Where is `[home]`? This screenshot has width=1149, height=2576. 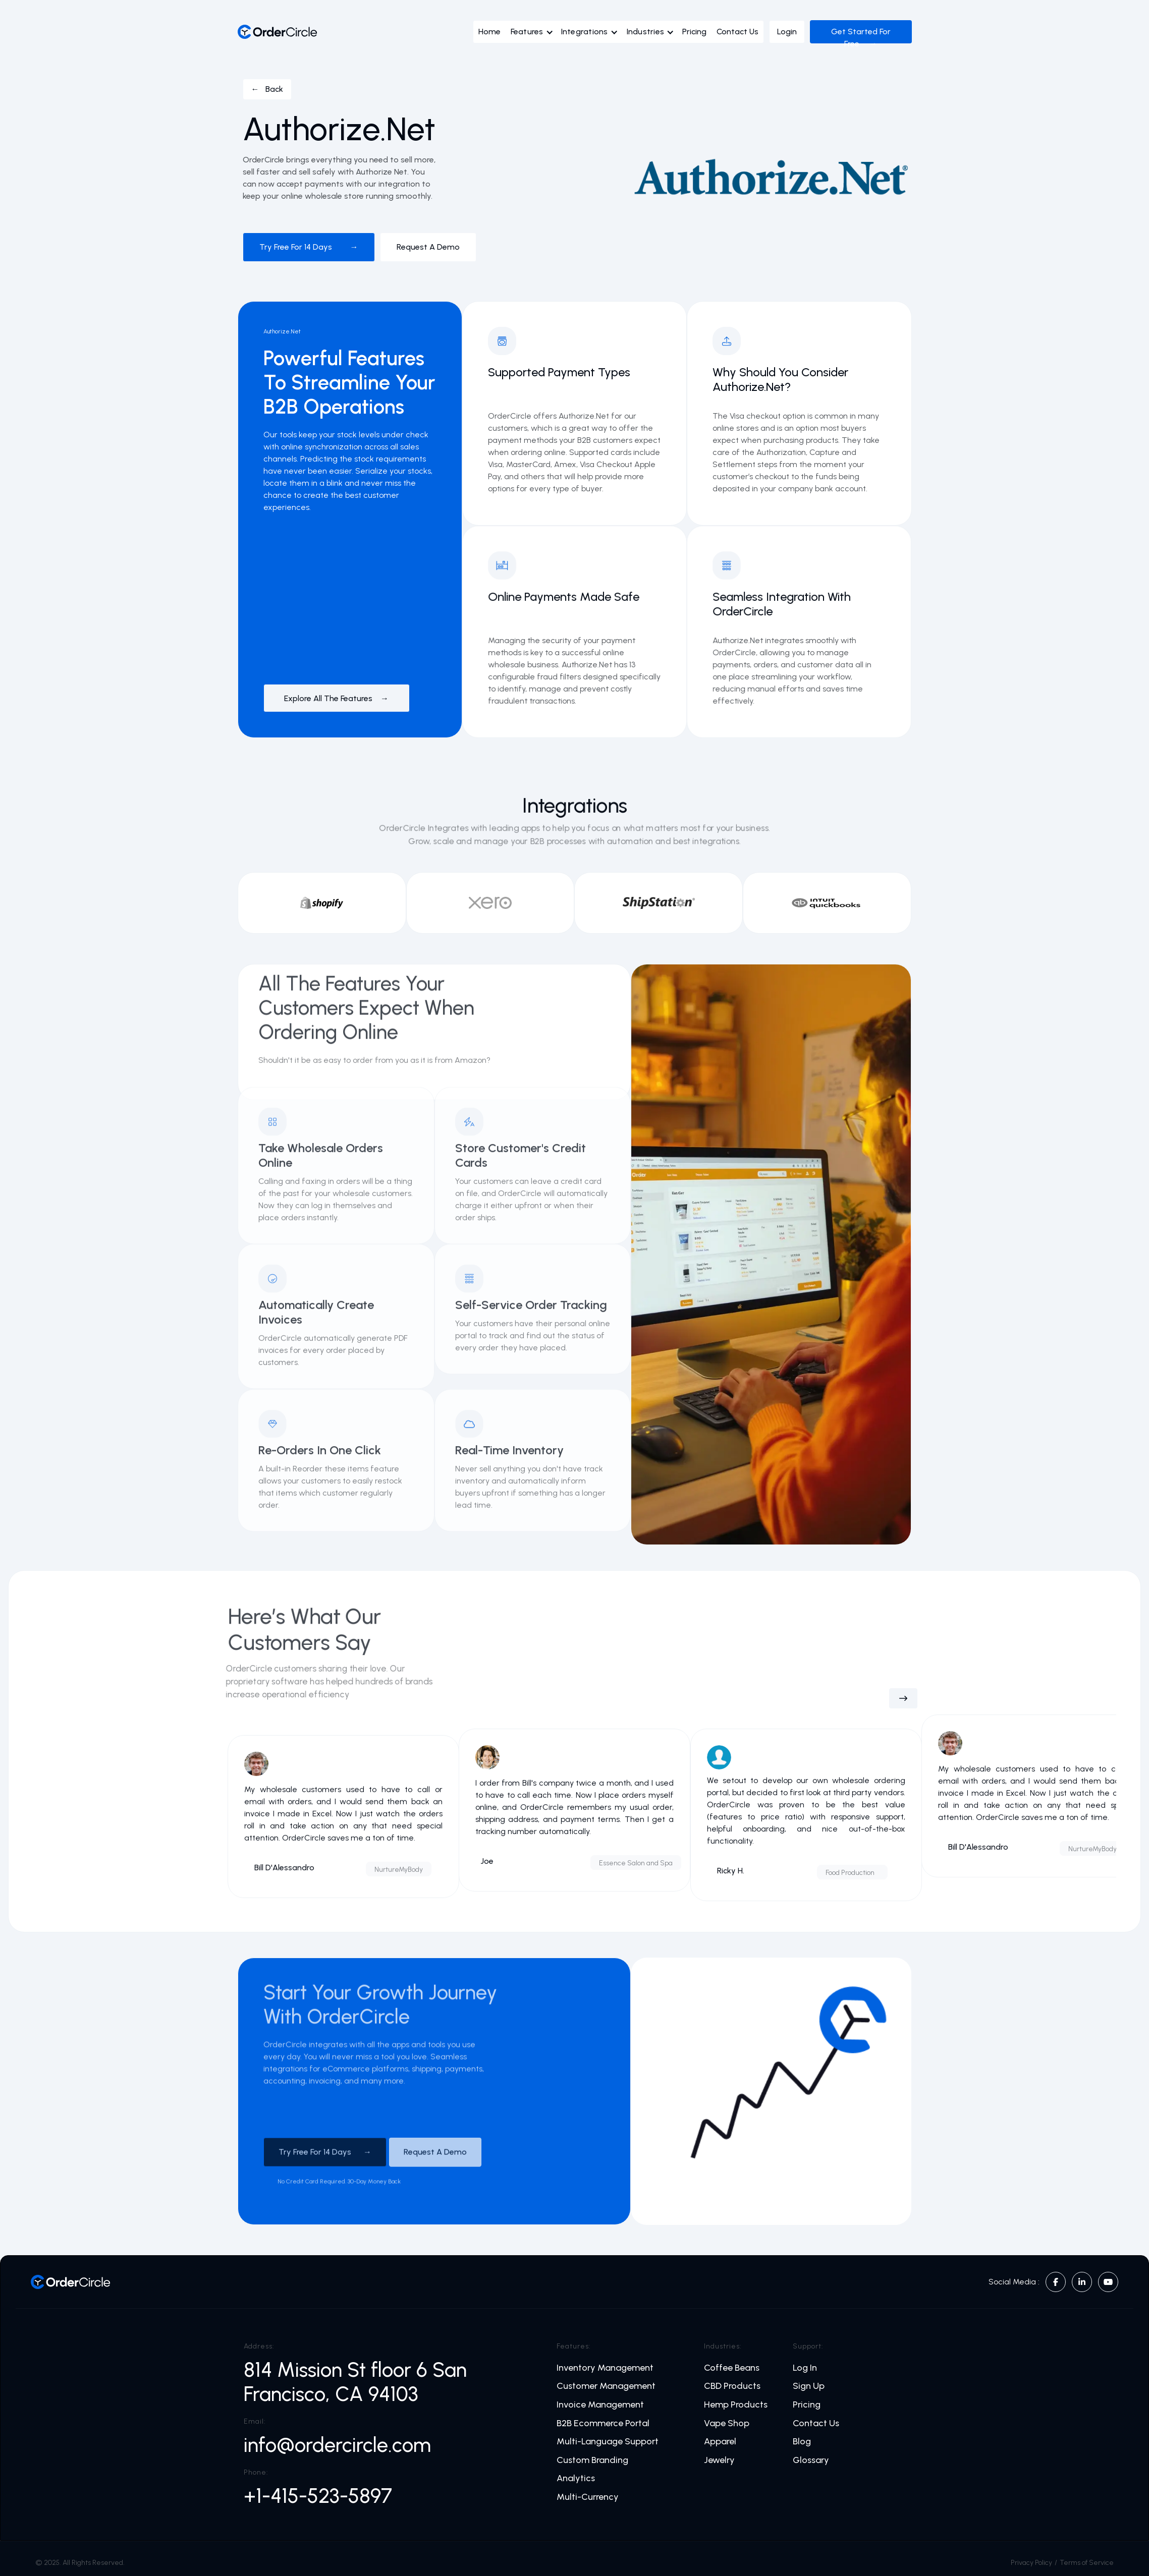
[home] is located at coordinates (277, 32).